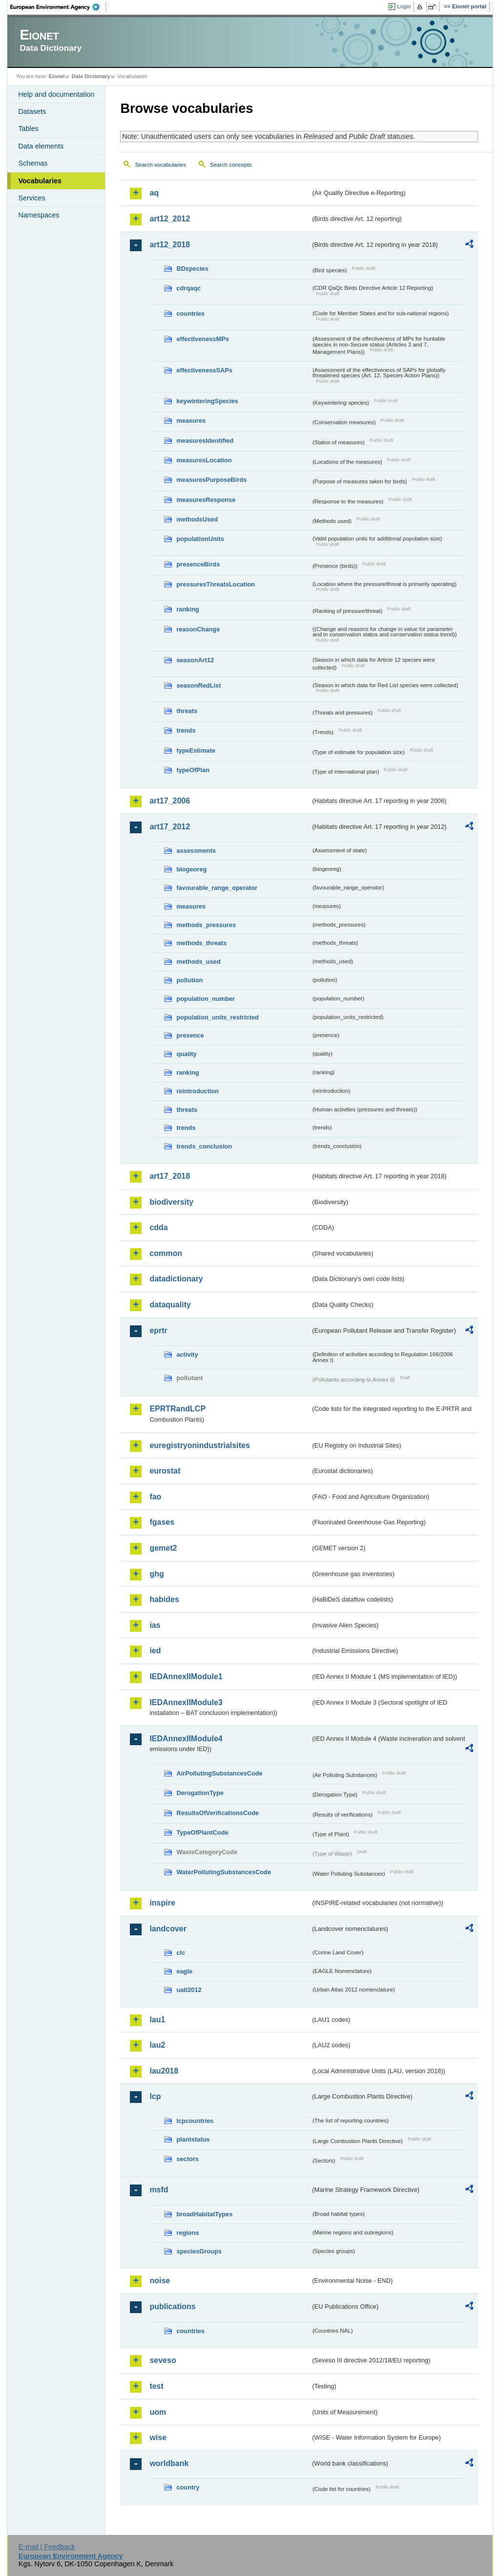 The image size is (500, 2576). What do you see at coordinates (156, 1574) in the screenshot?
I see `ghg` at bounding box center [156, 1574].